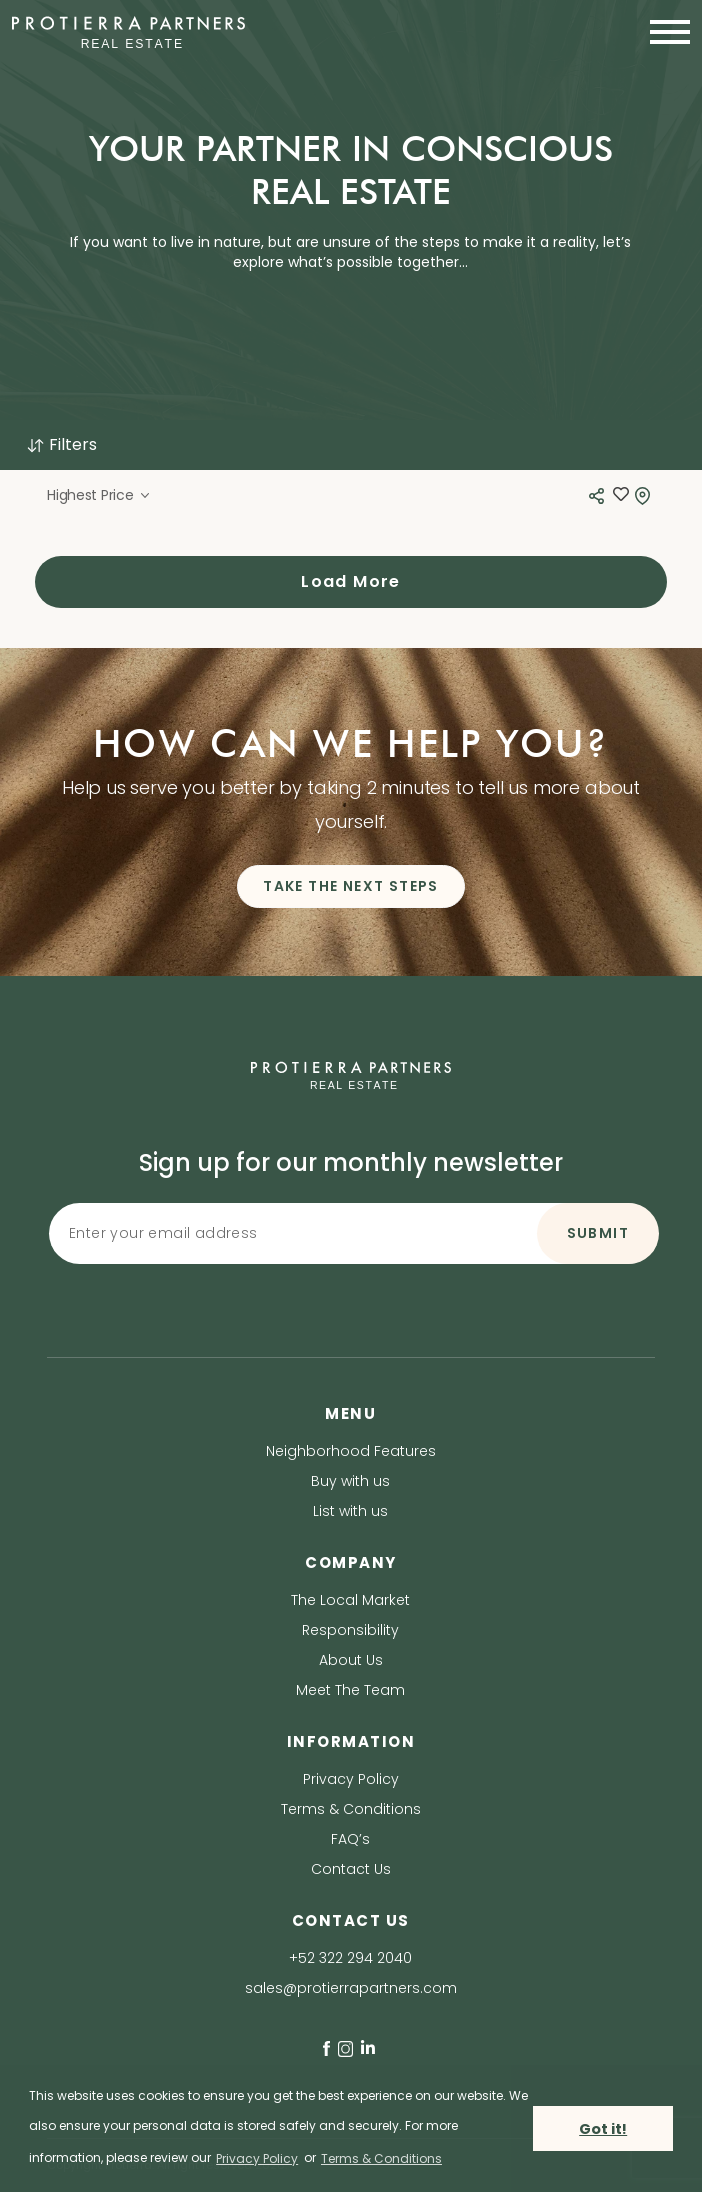  What do you see at coordinates (603, 2129) in the screenshot?
I see `Got it! [button]` at bounding box center [603, 2129].